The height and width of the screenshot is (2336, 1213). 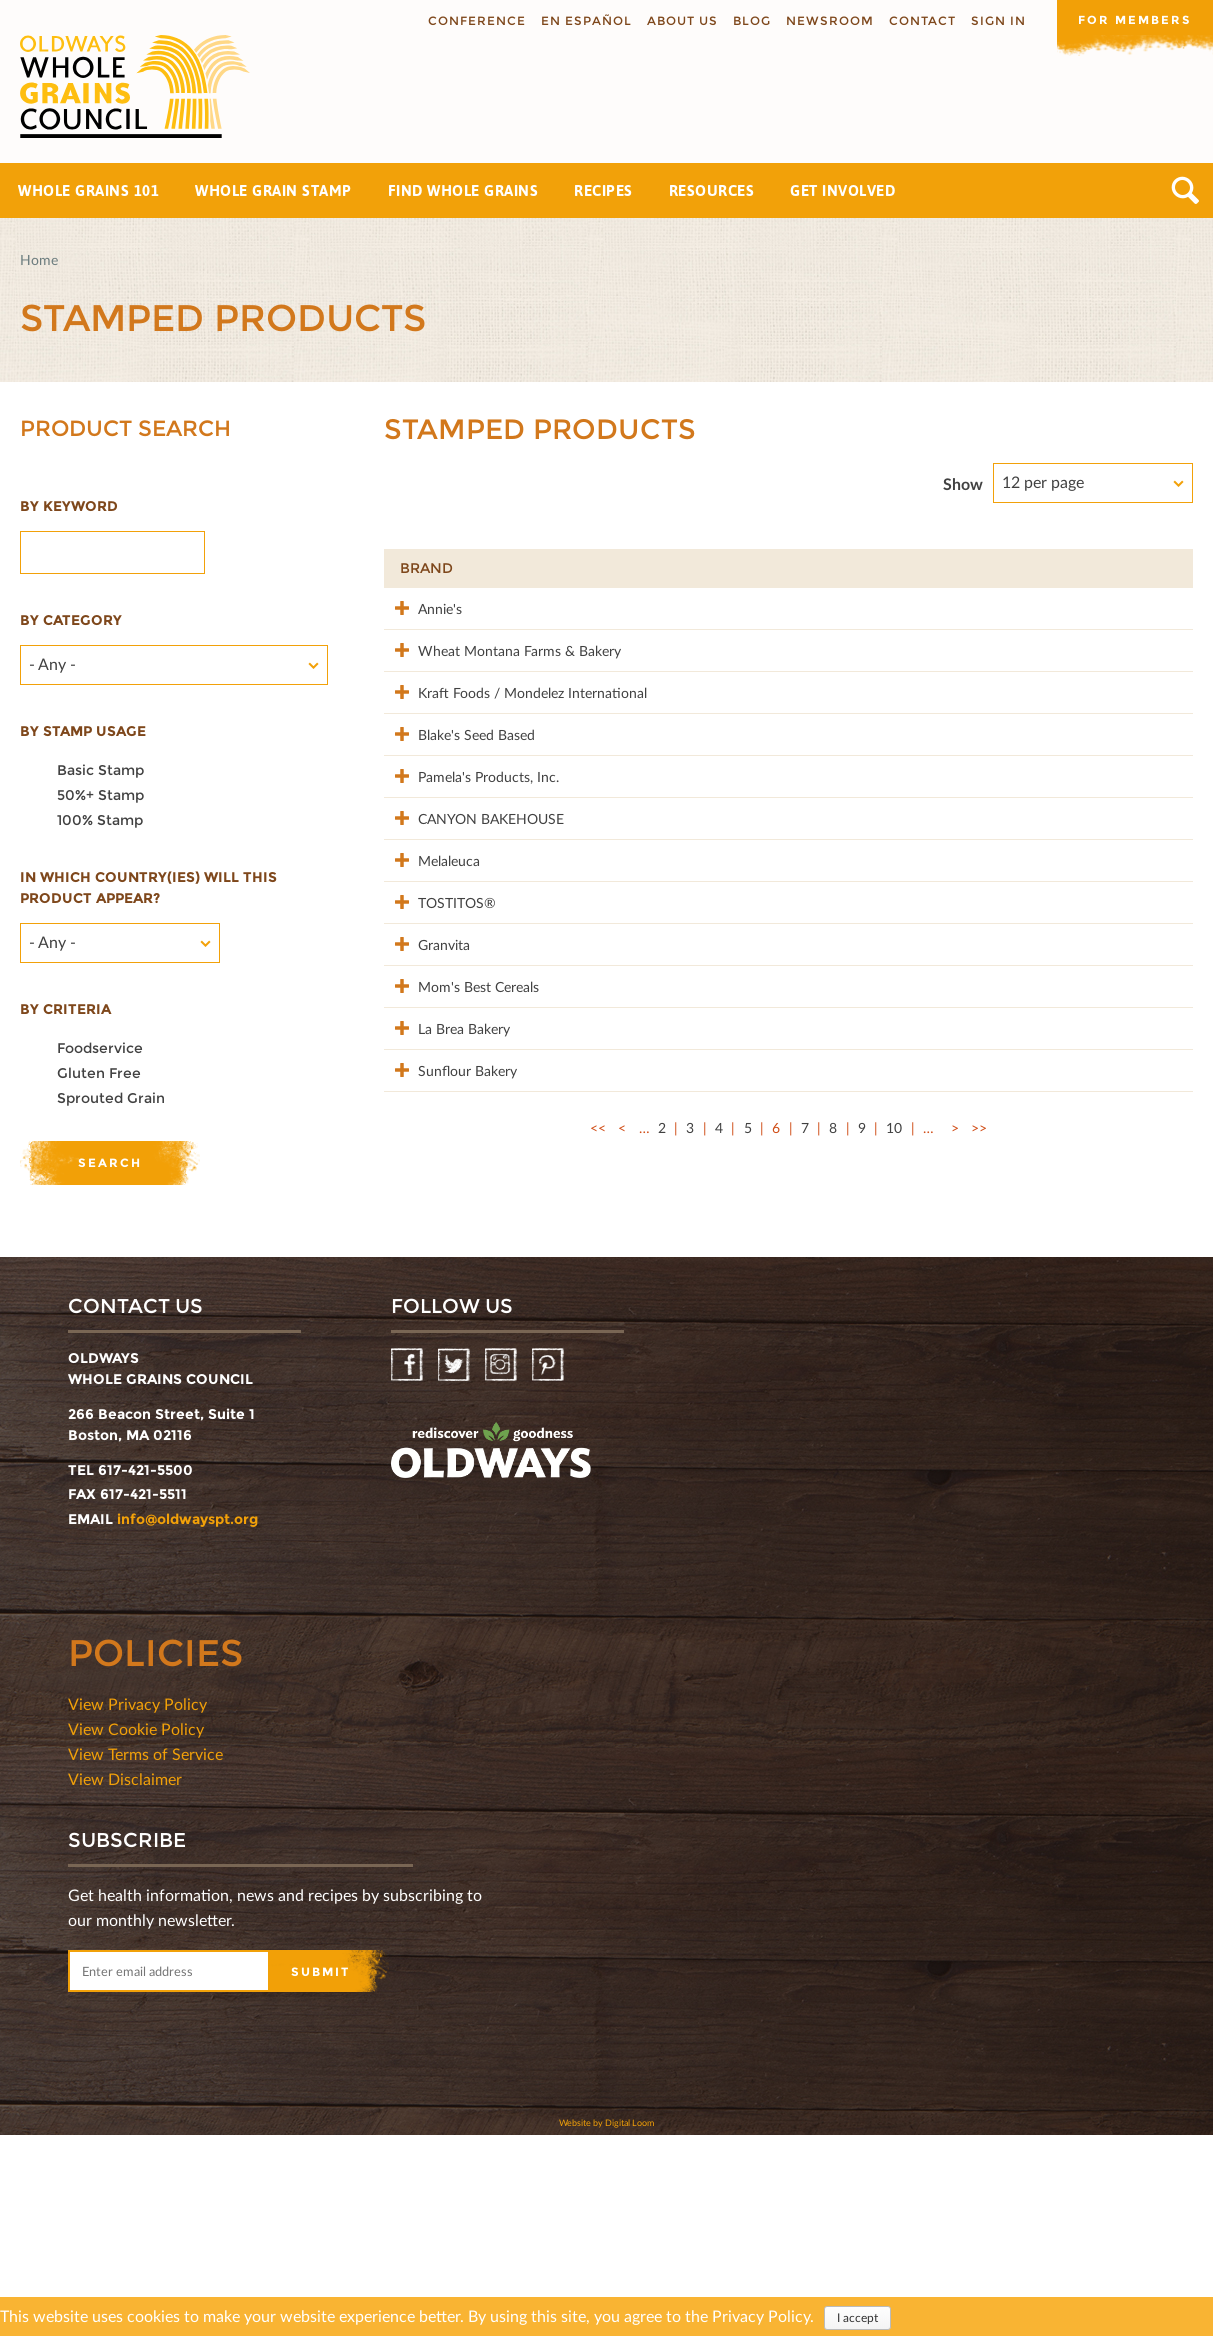 I want to click on Sign In, so click(x=994, y=20).